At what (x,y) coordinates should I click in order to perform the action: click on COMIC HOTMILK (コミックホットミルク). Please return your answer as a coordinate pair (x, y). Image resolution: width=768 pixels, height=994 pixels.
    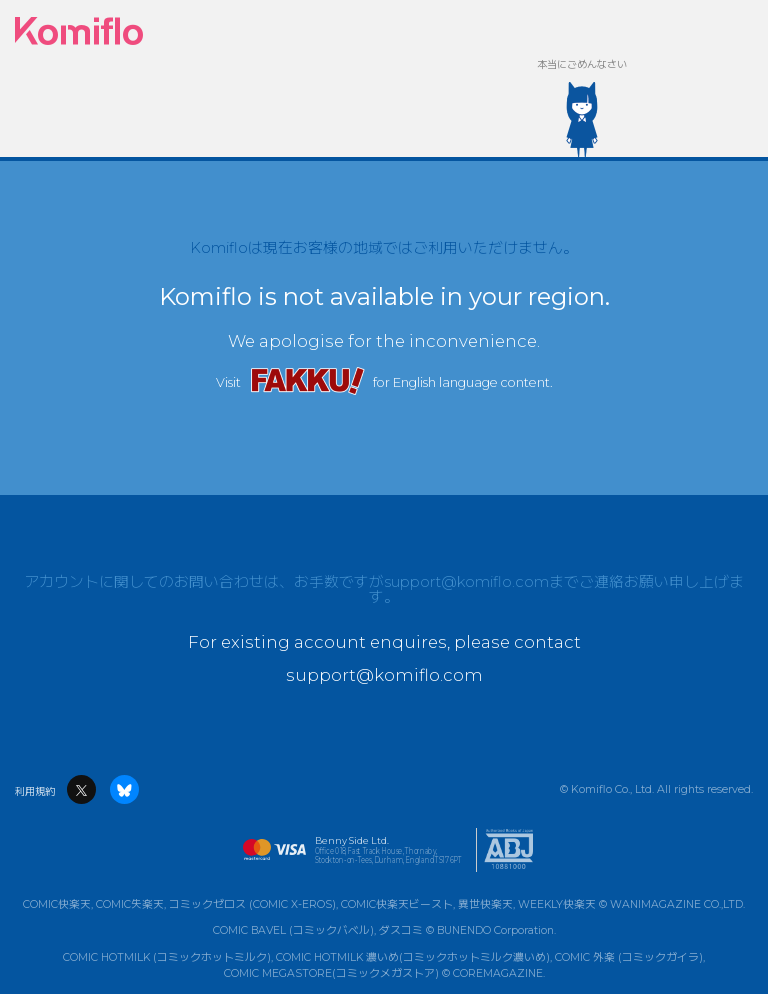
    Looking at the image, I should click on (167, 957).